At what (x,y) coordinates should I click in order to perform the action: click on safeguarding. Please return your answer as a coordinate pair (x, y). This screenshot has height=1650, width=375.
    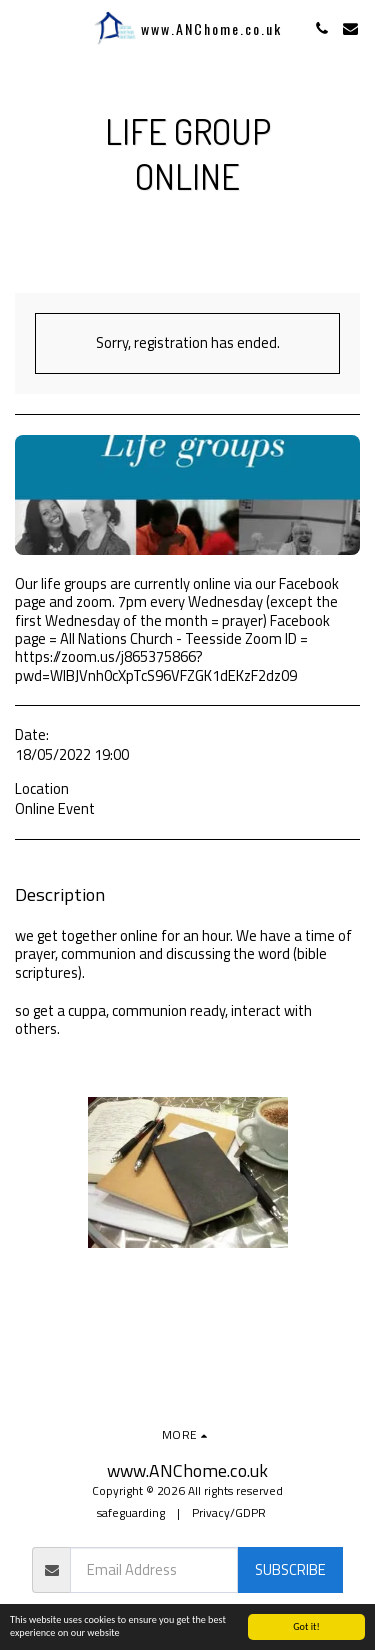
    Looking at the image, I should click on (131, 1513).